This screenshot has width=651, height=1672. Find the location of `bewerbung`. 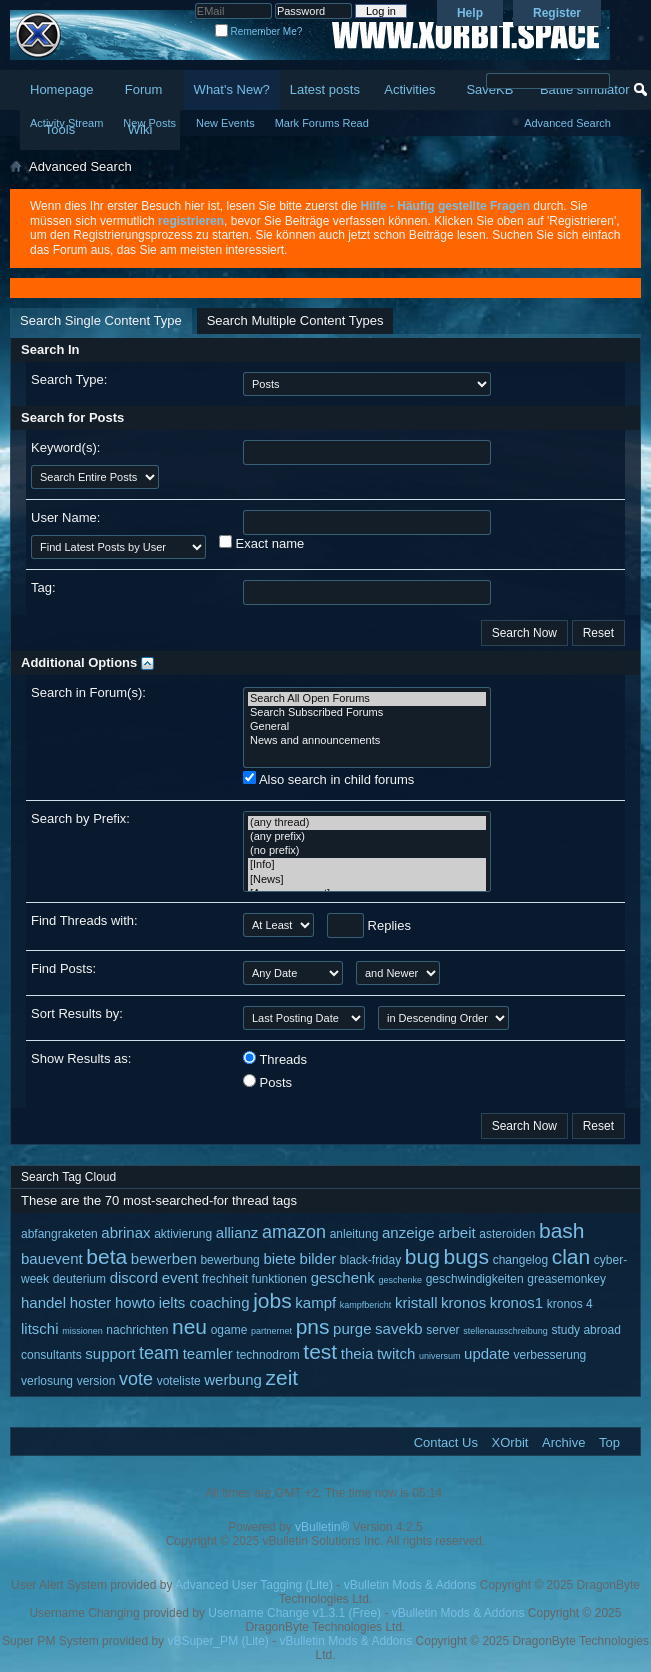

bewerbung is located at coordinates (229, 1260).